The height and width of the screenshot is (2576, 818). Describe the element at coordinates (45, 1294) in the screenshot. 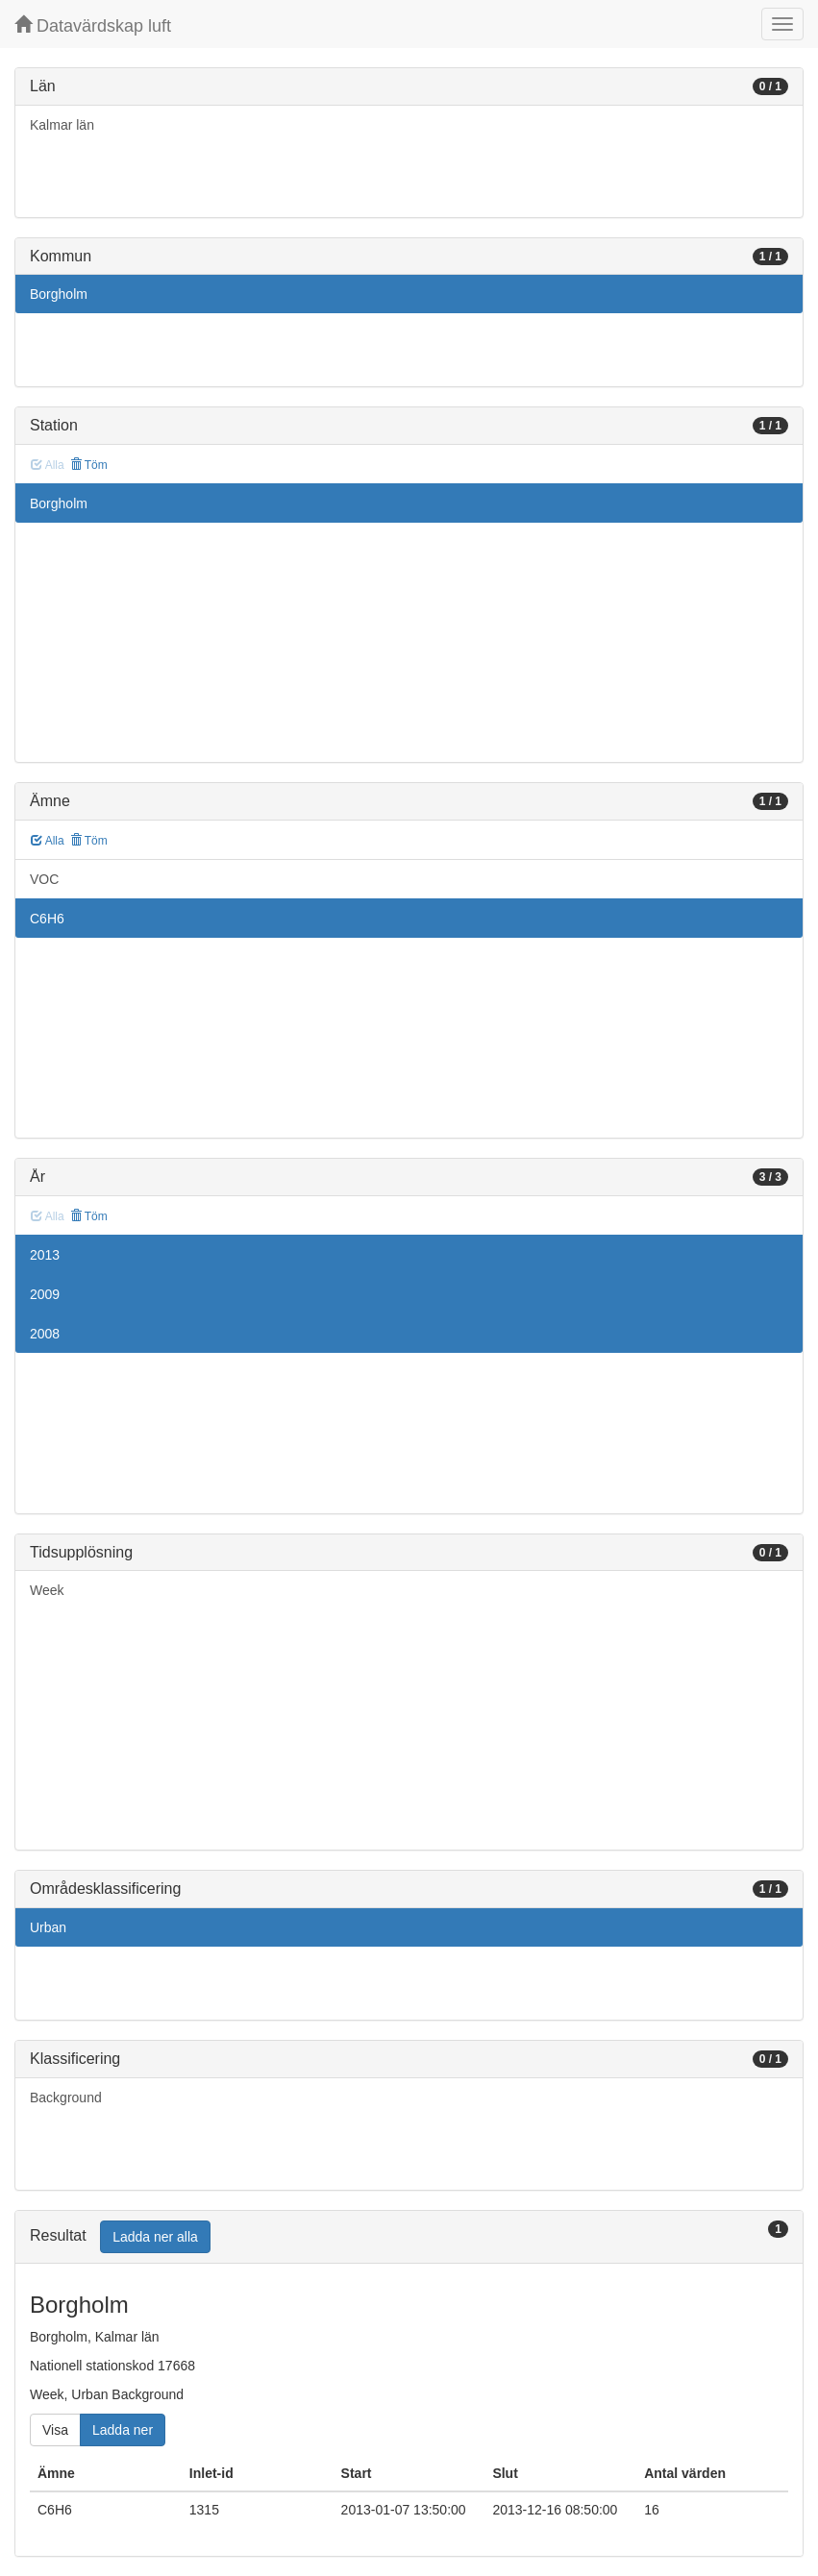

I see `2009` at that location.